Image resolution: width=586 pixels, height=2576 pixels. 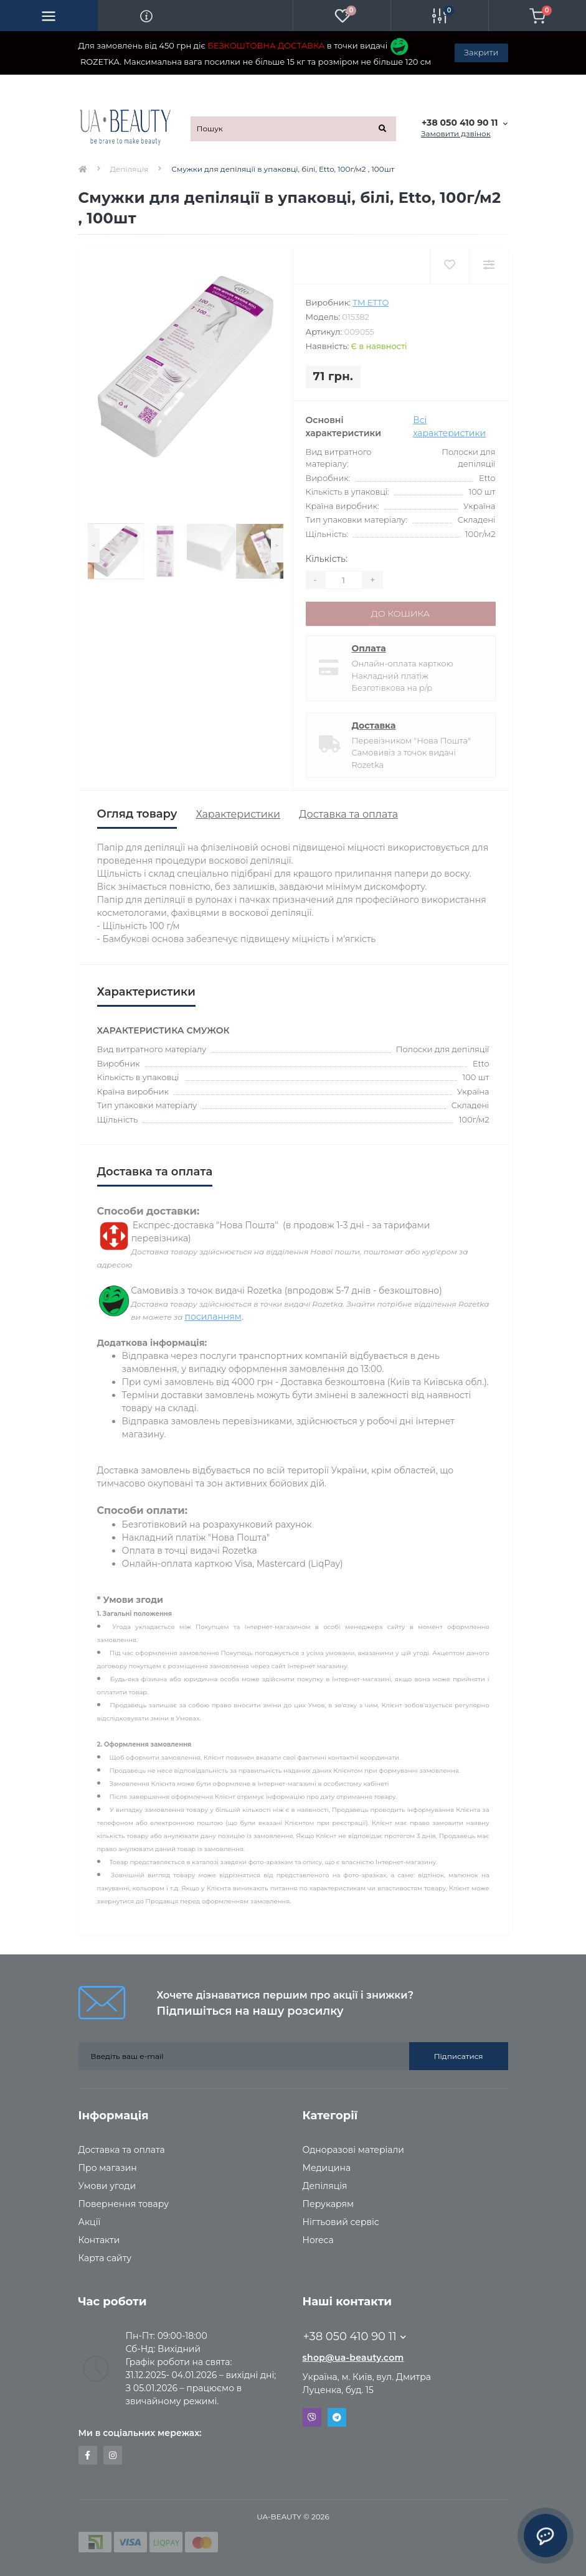 What do you see at coordinates (374, 725) in the screenshot?
I see `Доставка` at bounding box center [374, 725].